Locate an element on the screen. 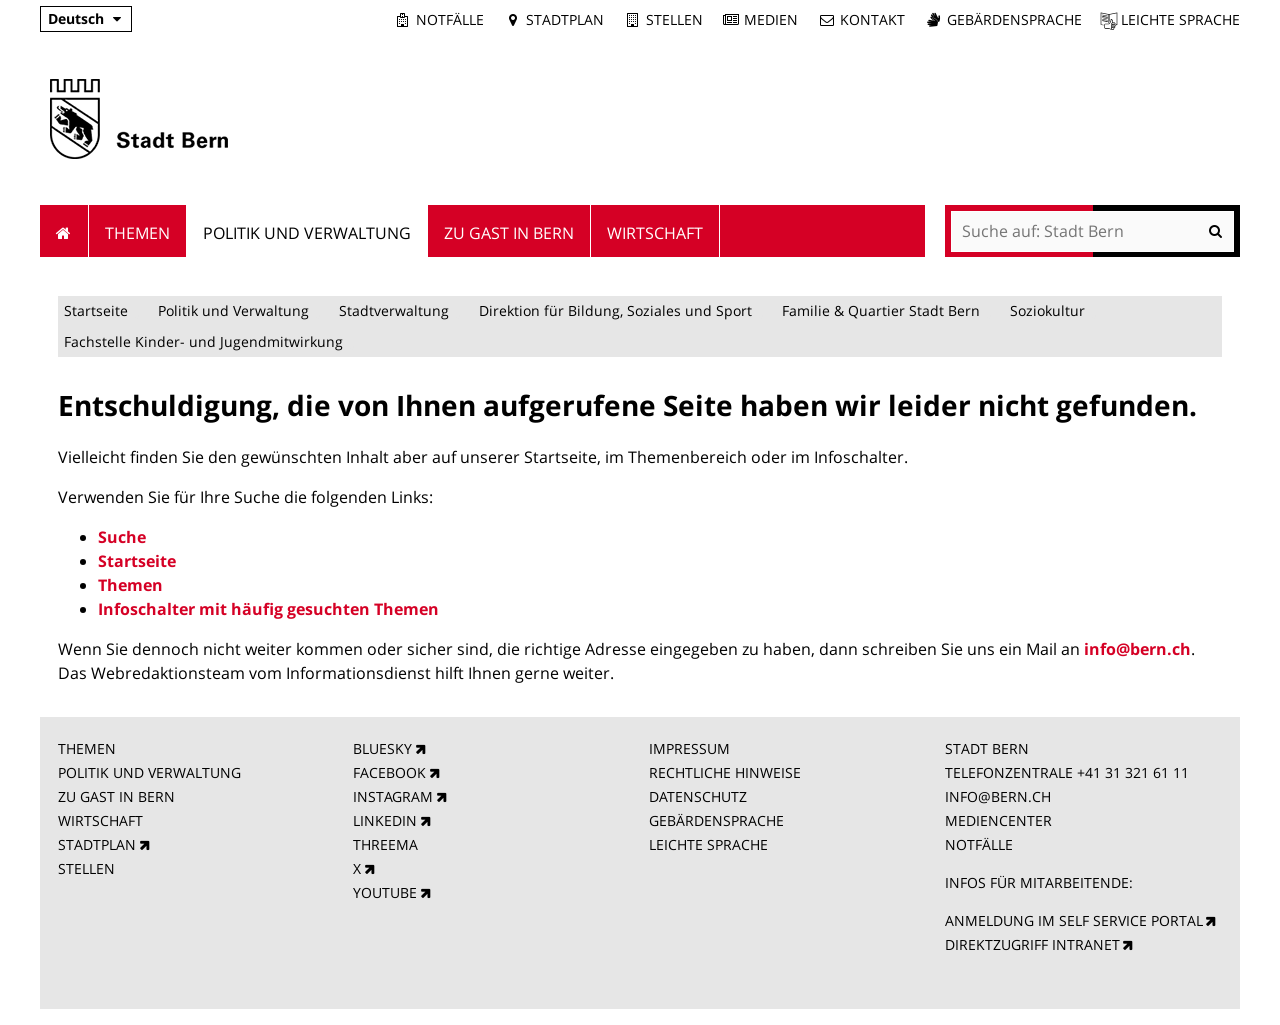  +41 31 321 61 11 is located at coordinates (1133, 772).